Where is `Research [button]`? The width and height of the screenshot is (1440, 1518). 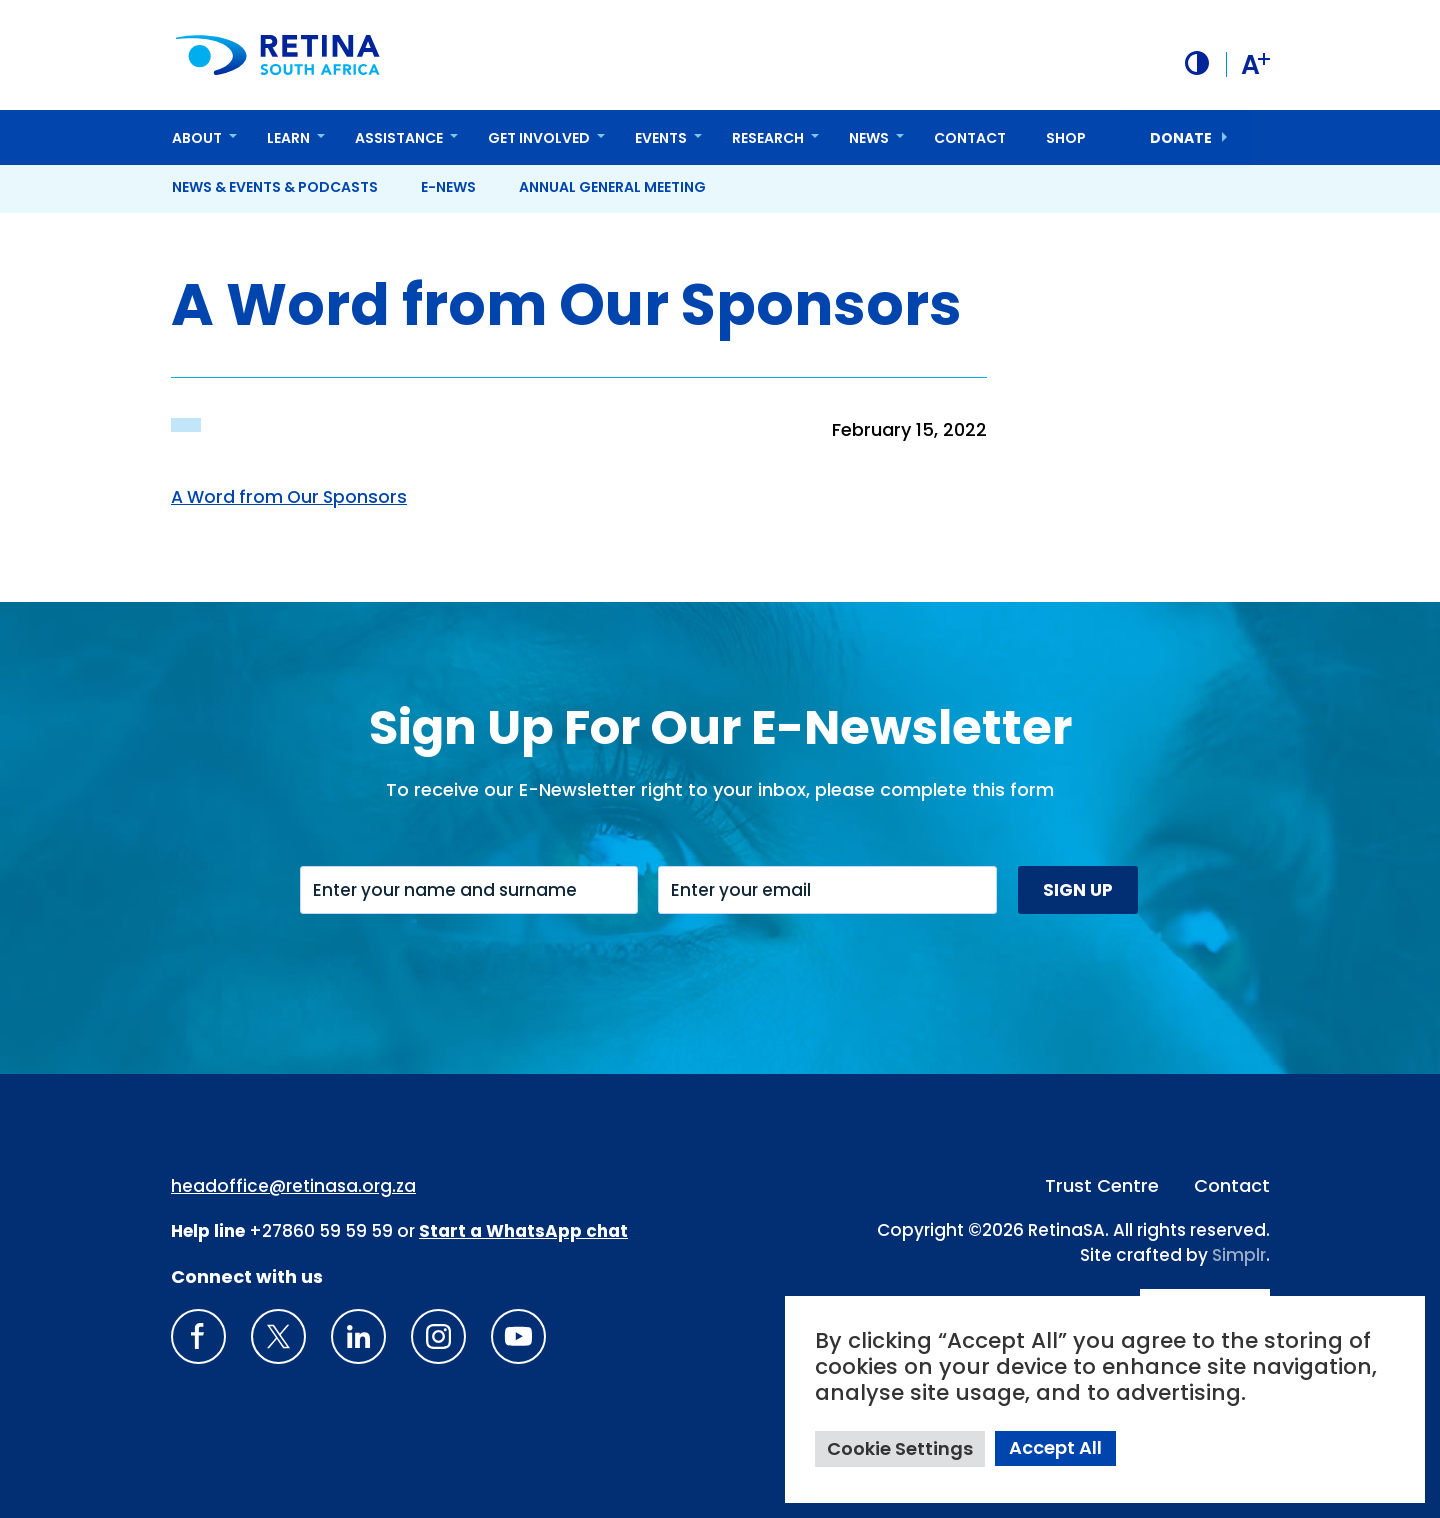 Research [button] is located at coordinates (768, 137).